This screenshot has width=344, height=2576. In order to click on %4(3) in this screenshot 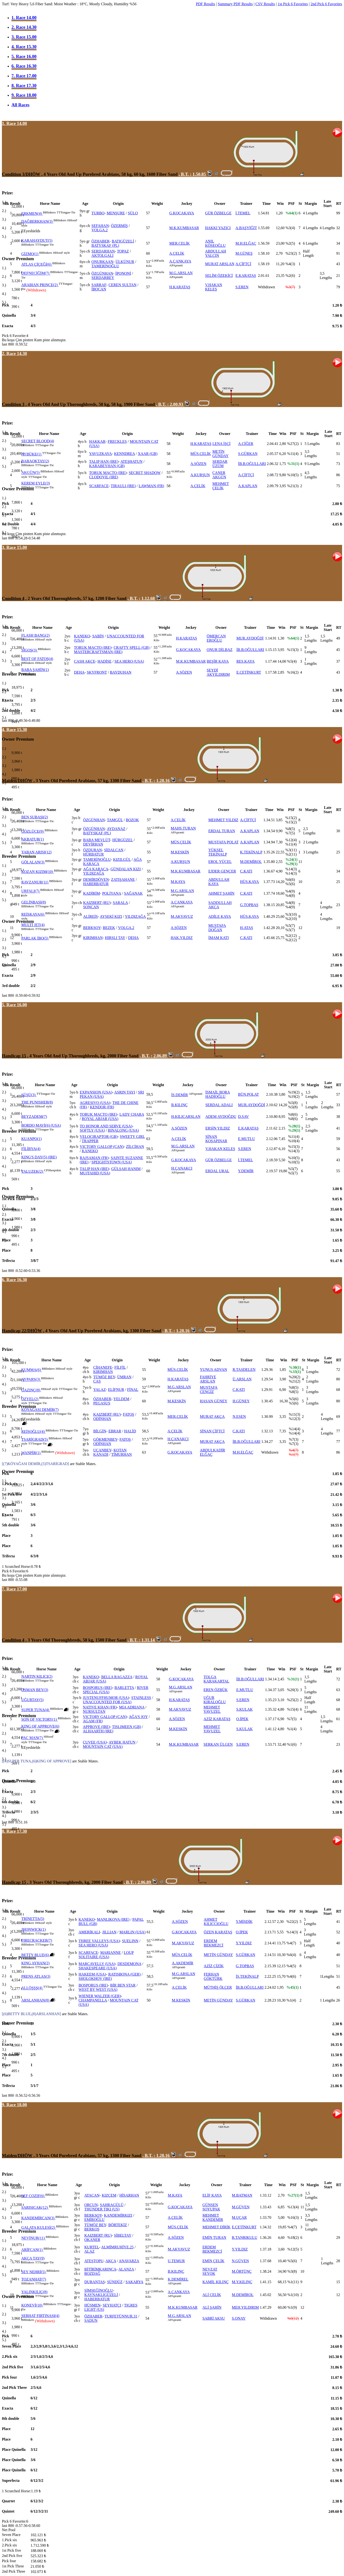, I will do `click(290, 264)`.